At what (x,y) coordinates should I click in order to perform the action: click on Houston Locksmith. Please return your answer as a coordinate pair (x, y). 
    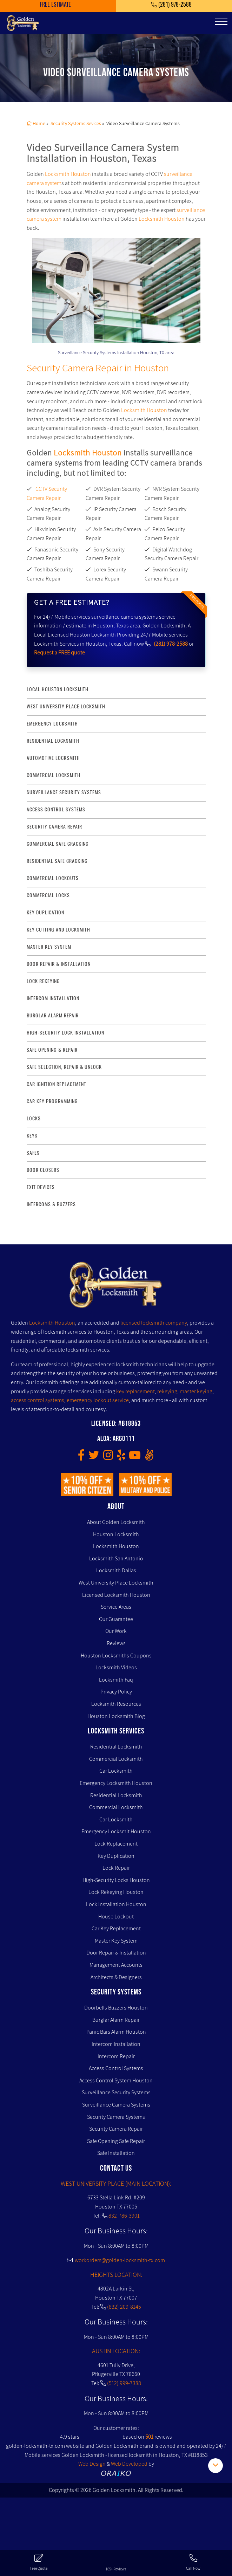
    Looking at the image, I should click on (116, 1534).